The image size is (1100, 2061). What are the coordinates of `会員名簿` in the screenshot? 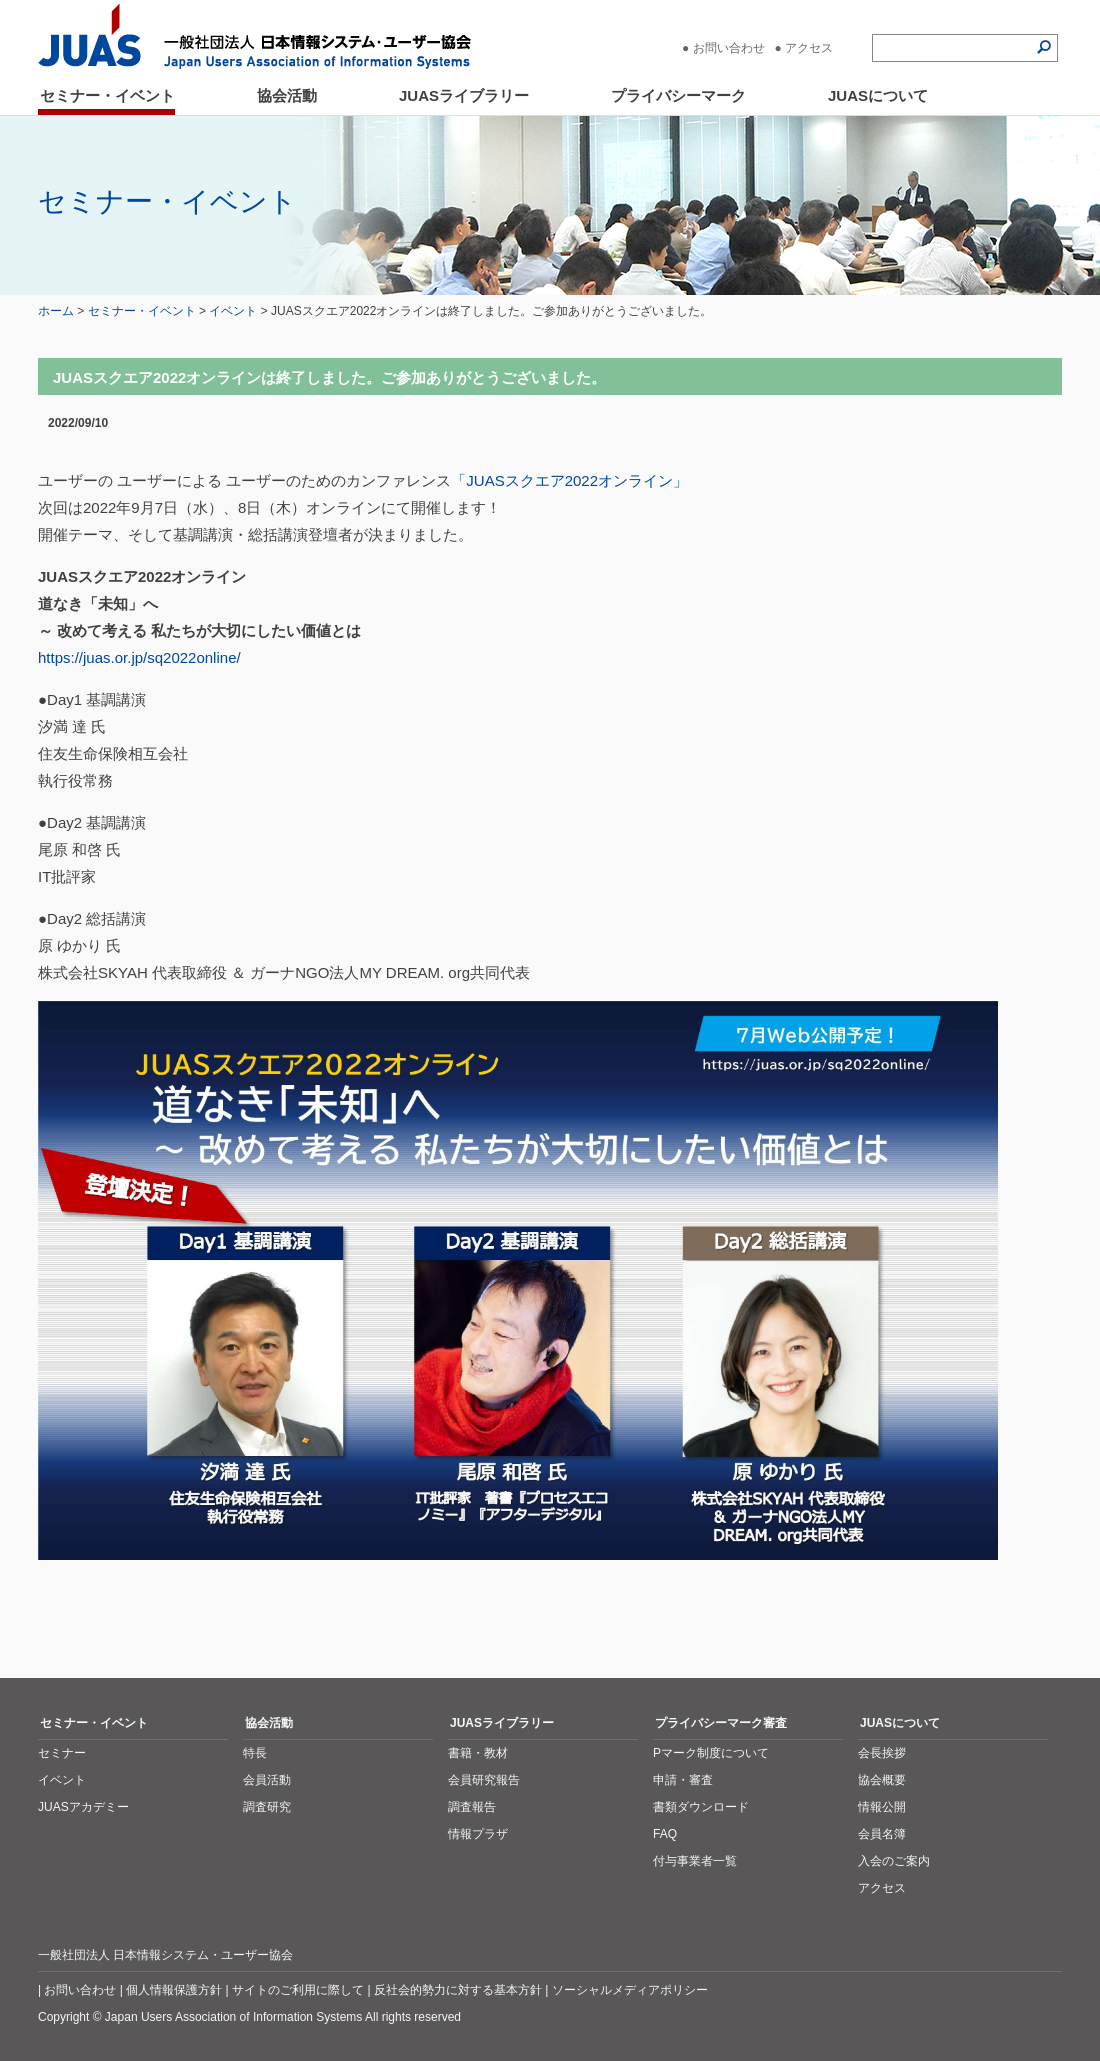 It's located at (882, 1834).